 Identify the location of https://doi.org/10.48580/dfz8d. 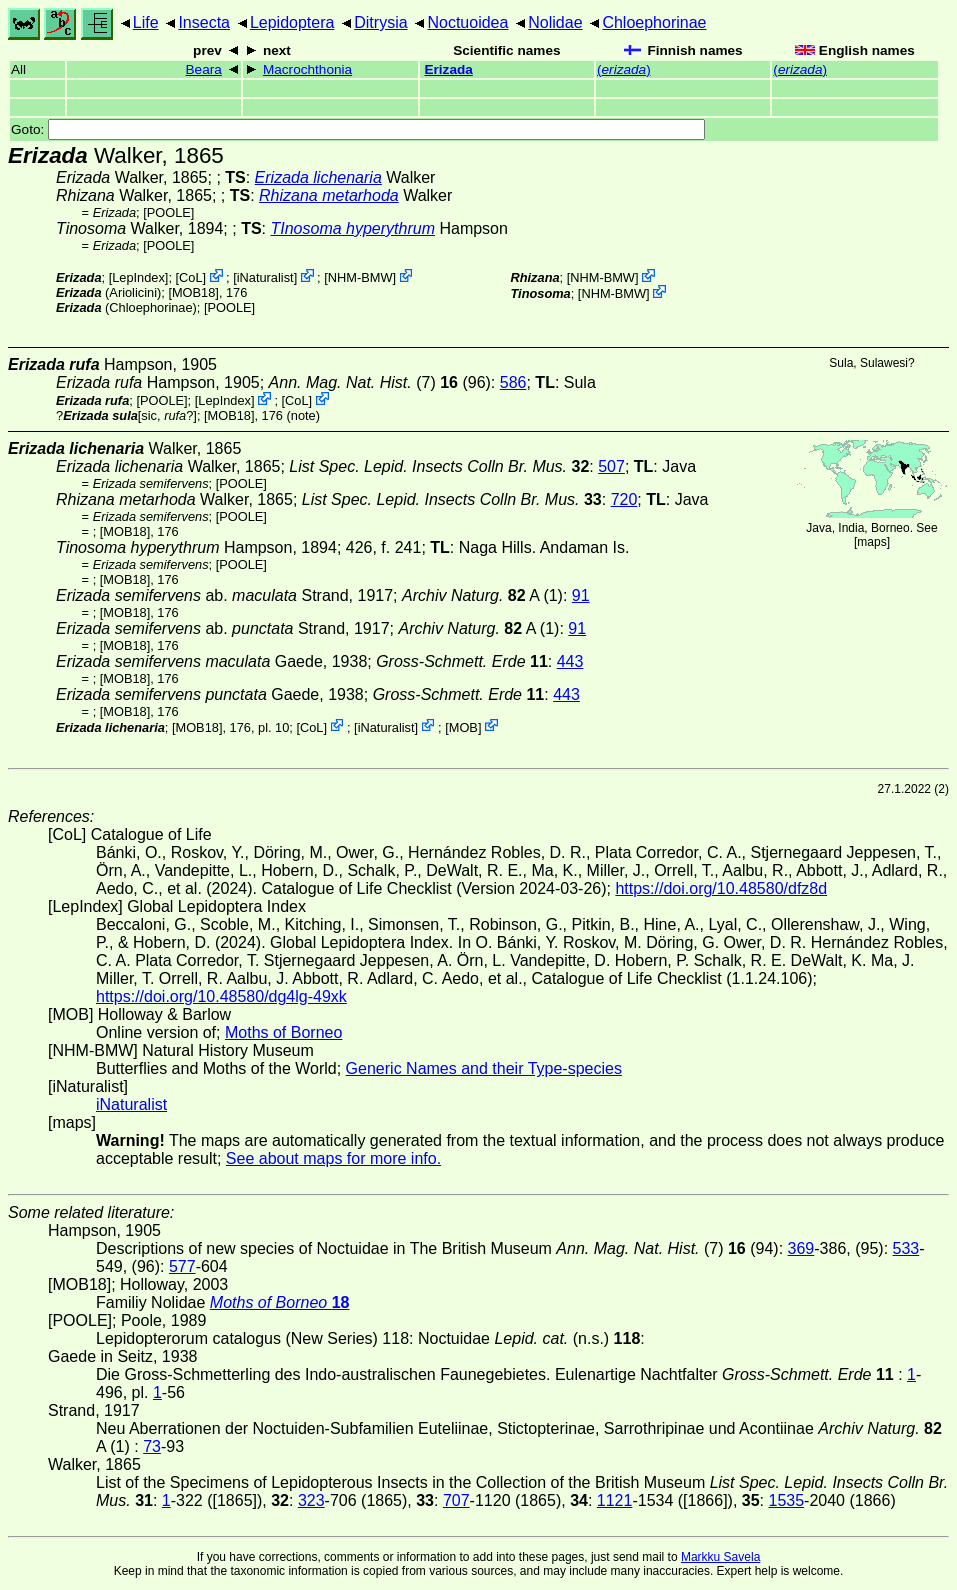
(721, 888).